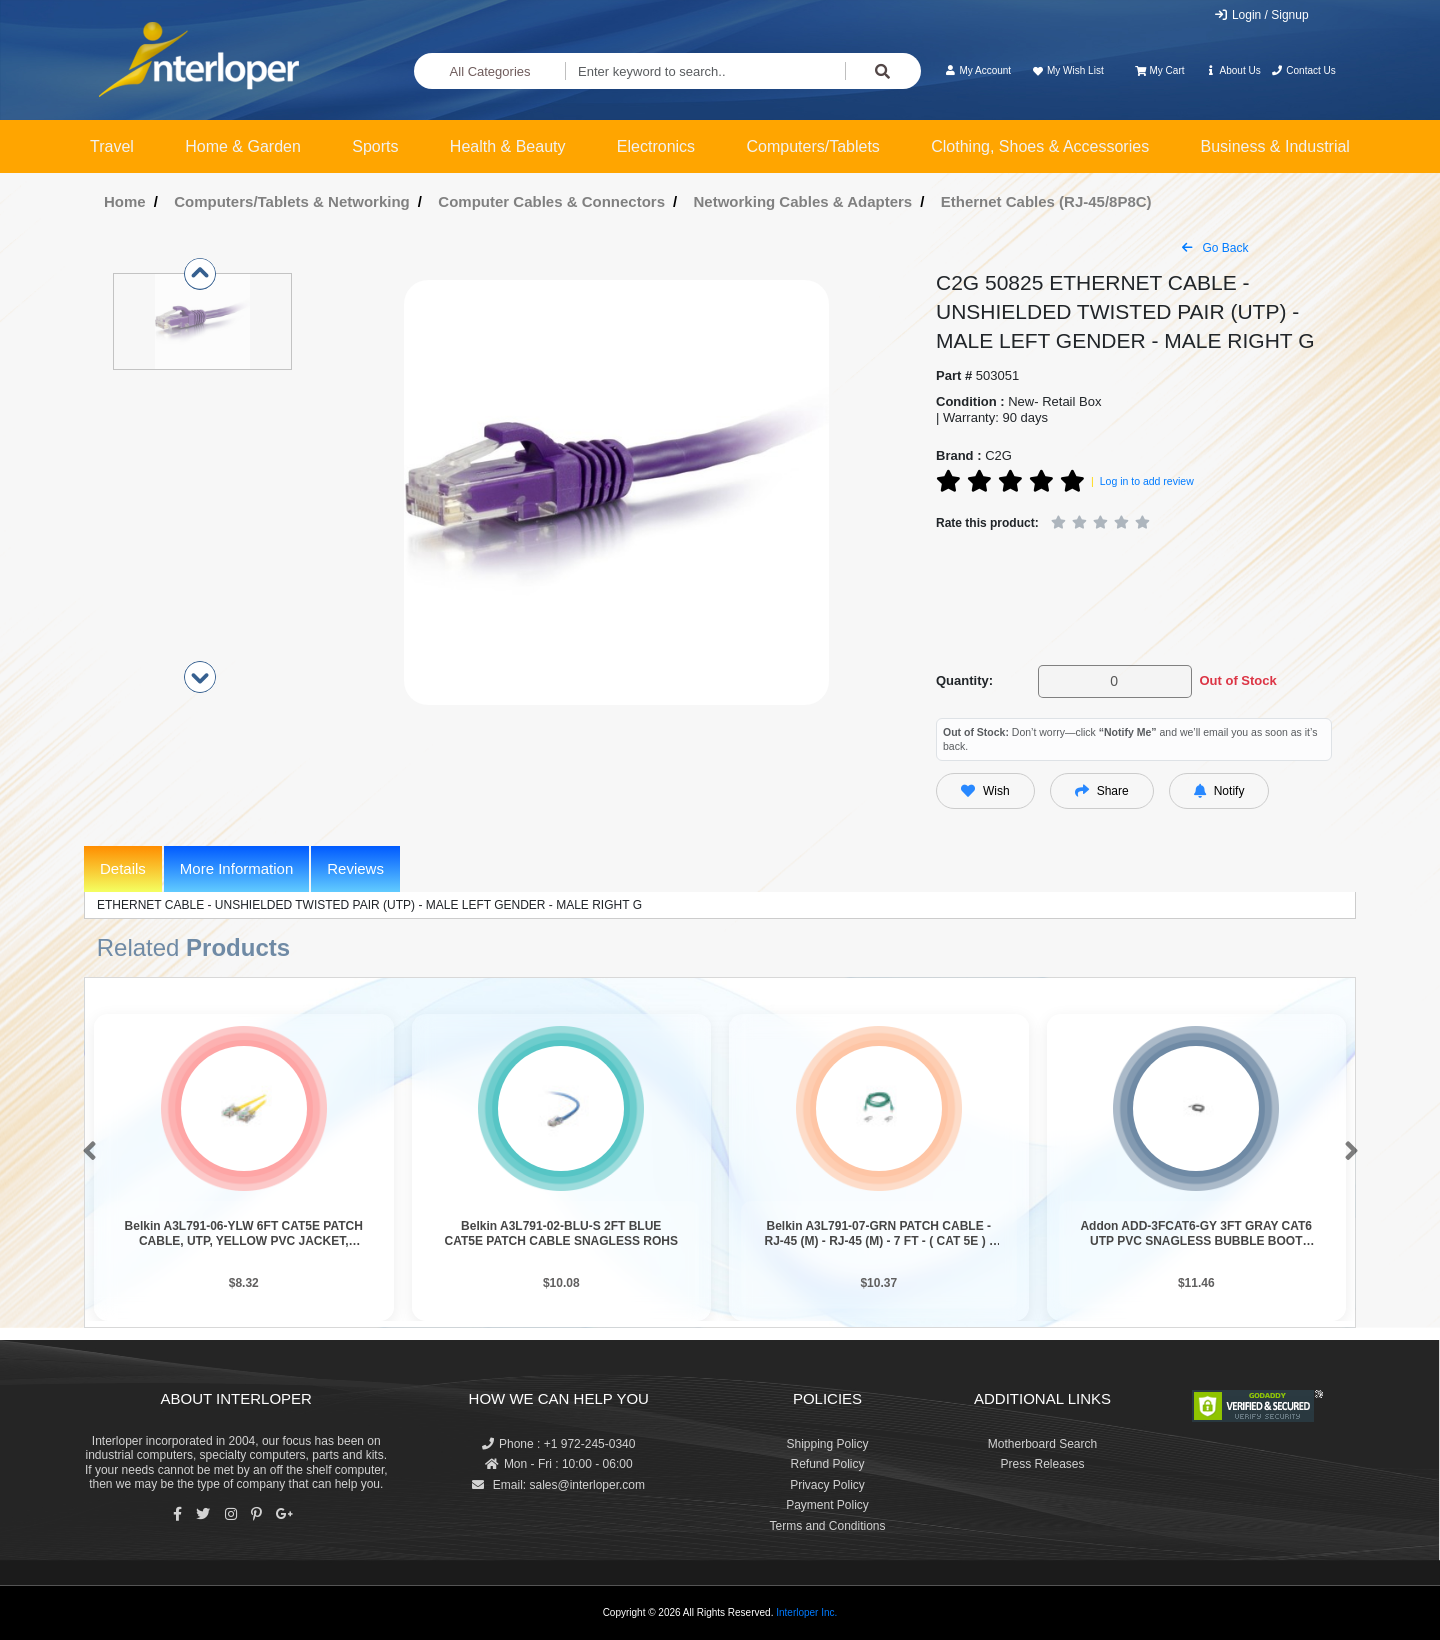  I want to click on Interloper Inc., so click(806, 1612).